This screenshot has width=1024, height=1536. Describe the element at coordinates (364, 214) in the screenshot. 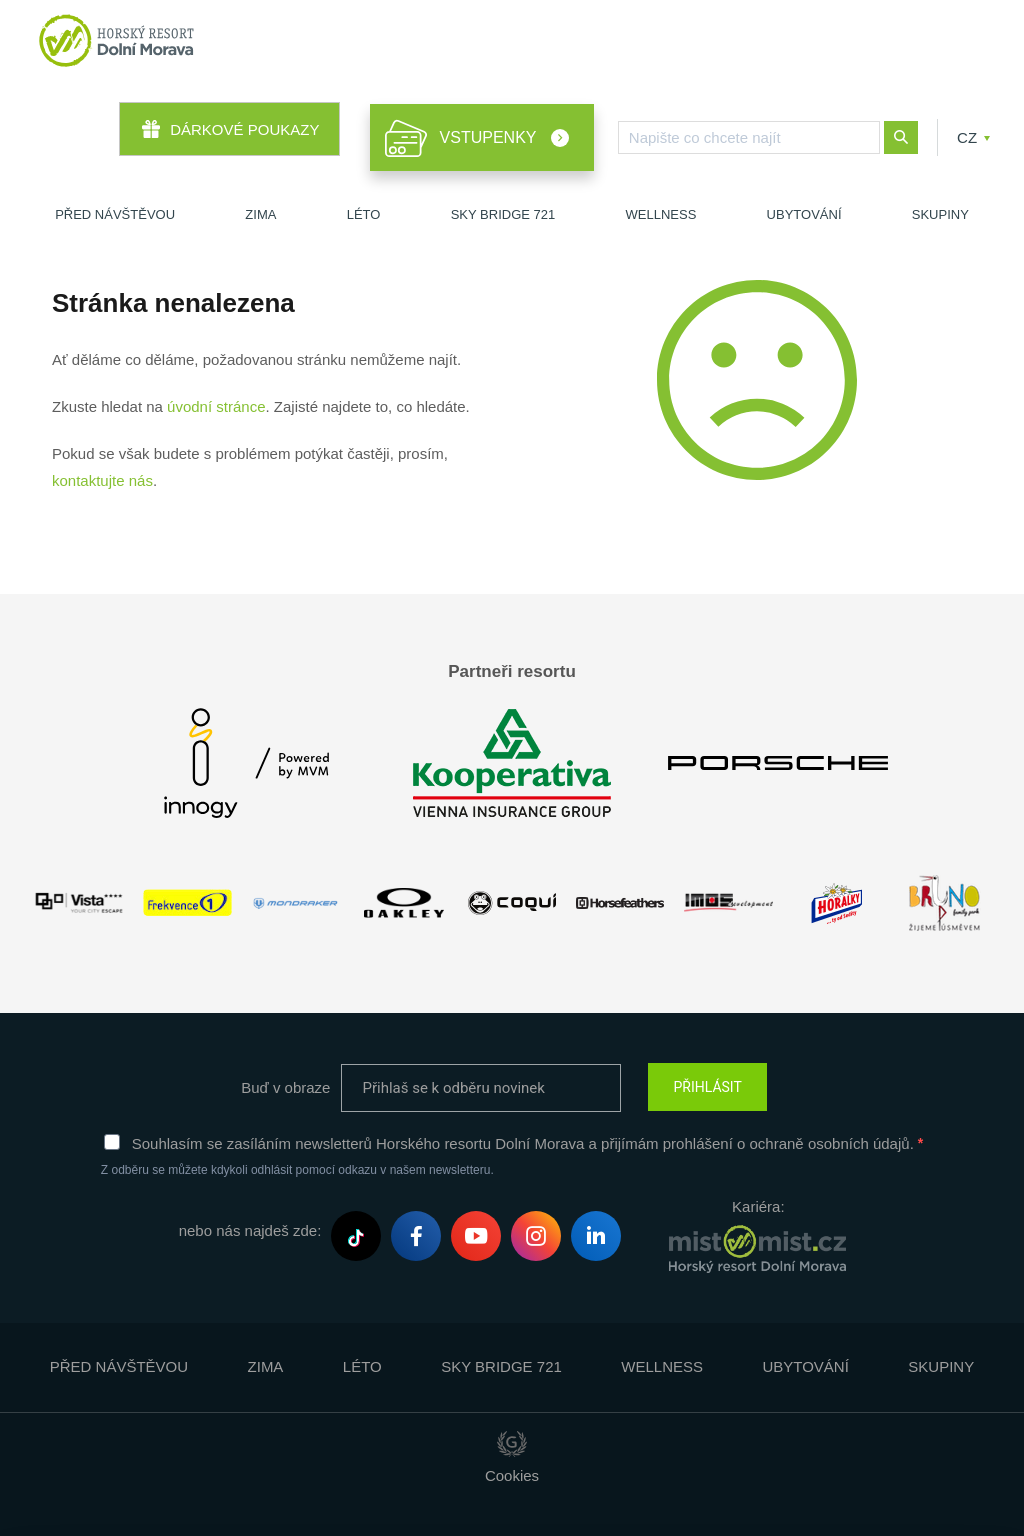

I see `Léto` at that location.